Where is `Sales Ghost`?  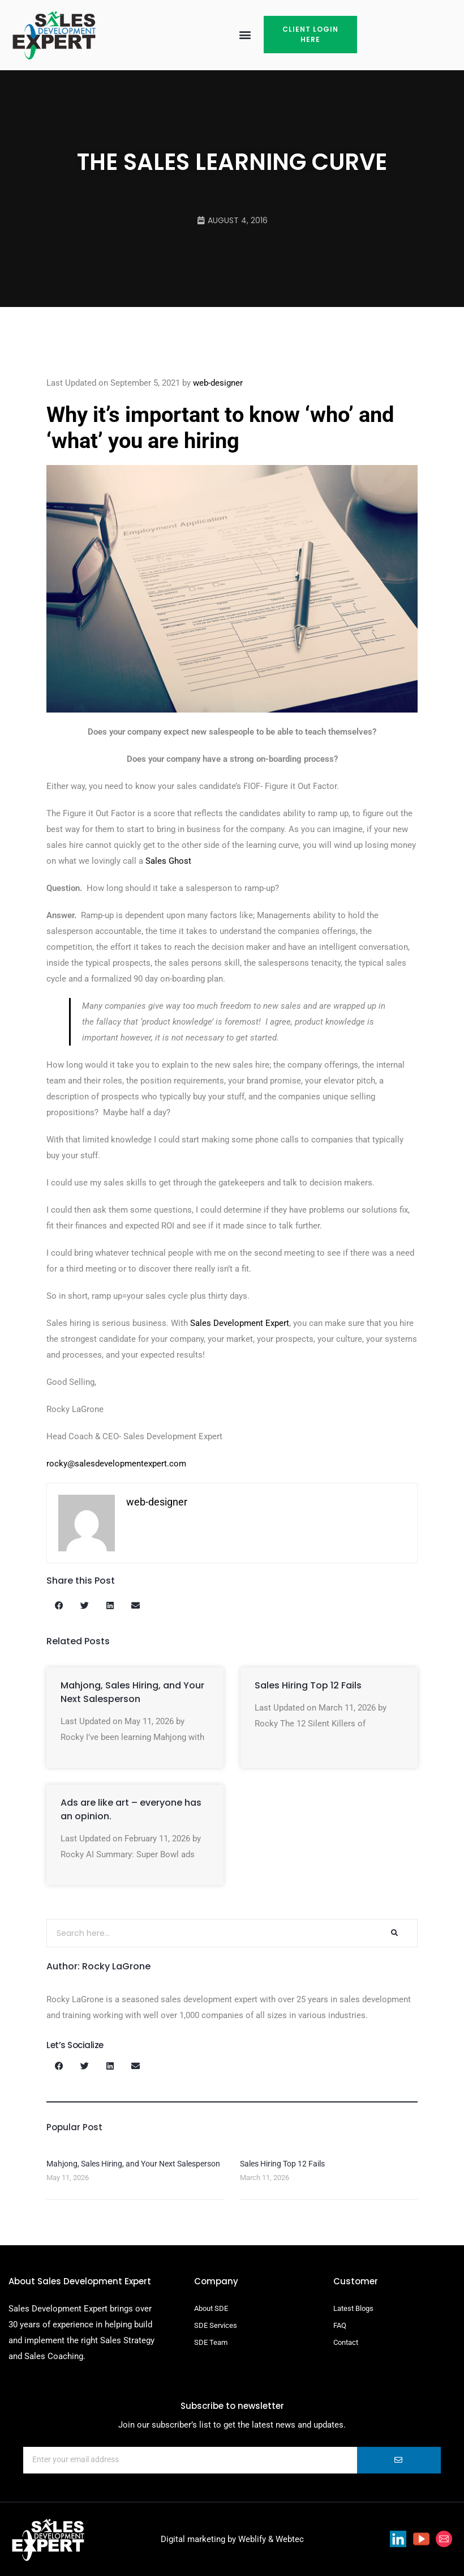
Sales Ghost is located at coordinates (168, 861).